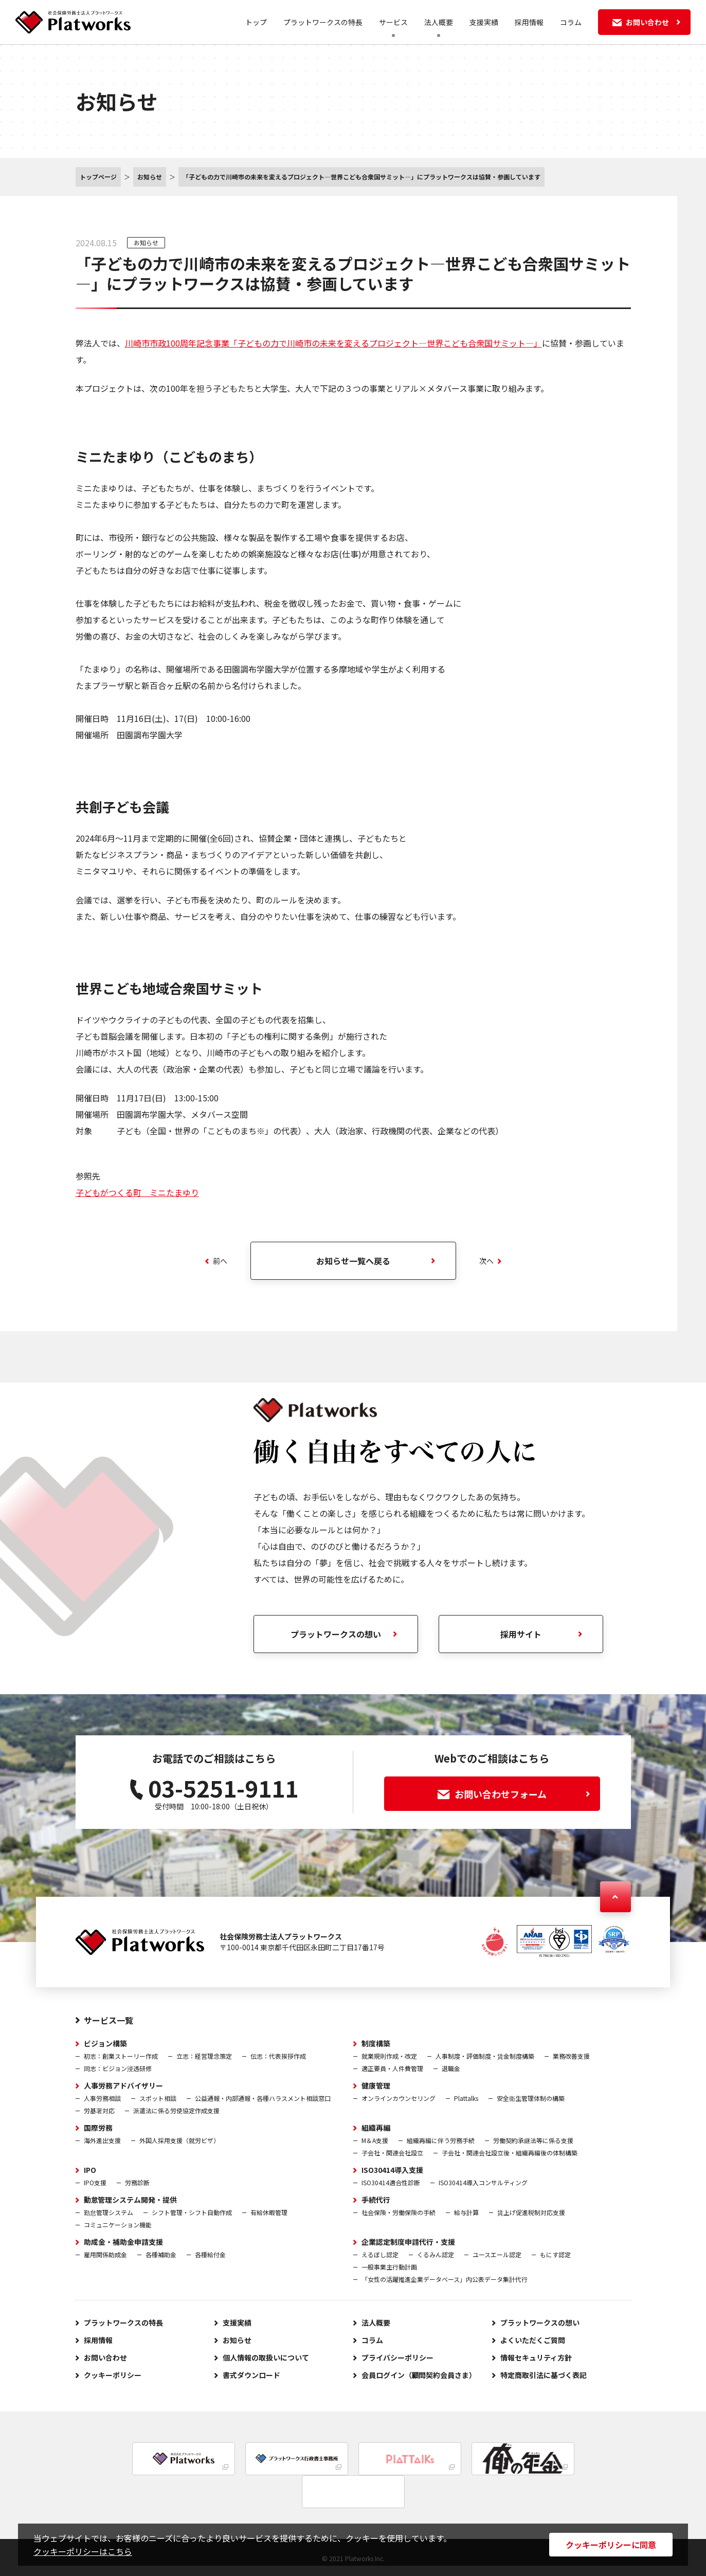 The image size is (706, 2576). I want to click on 伝志：代表挨拶作成, so click(278, 2056).